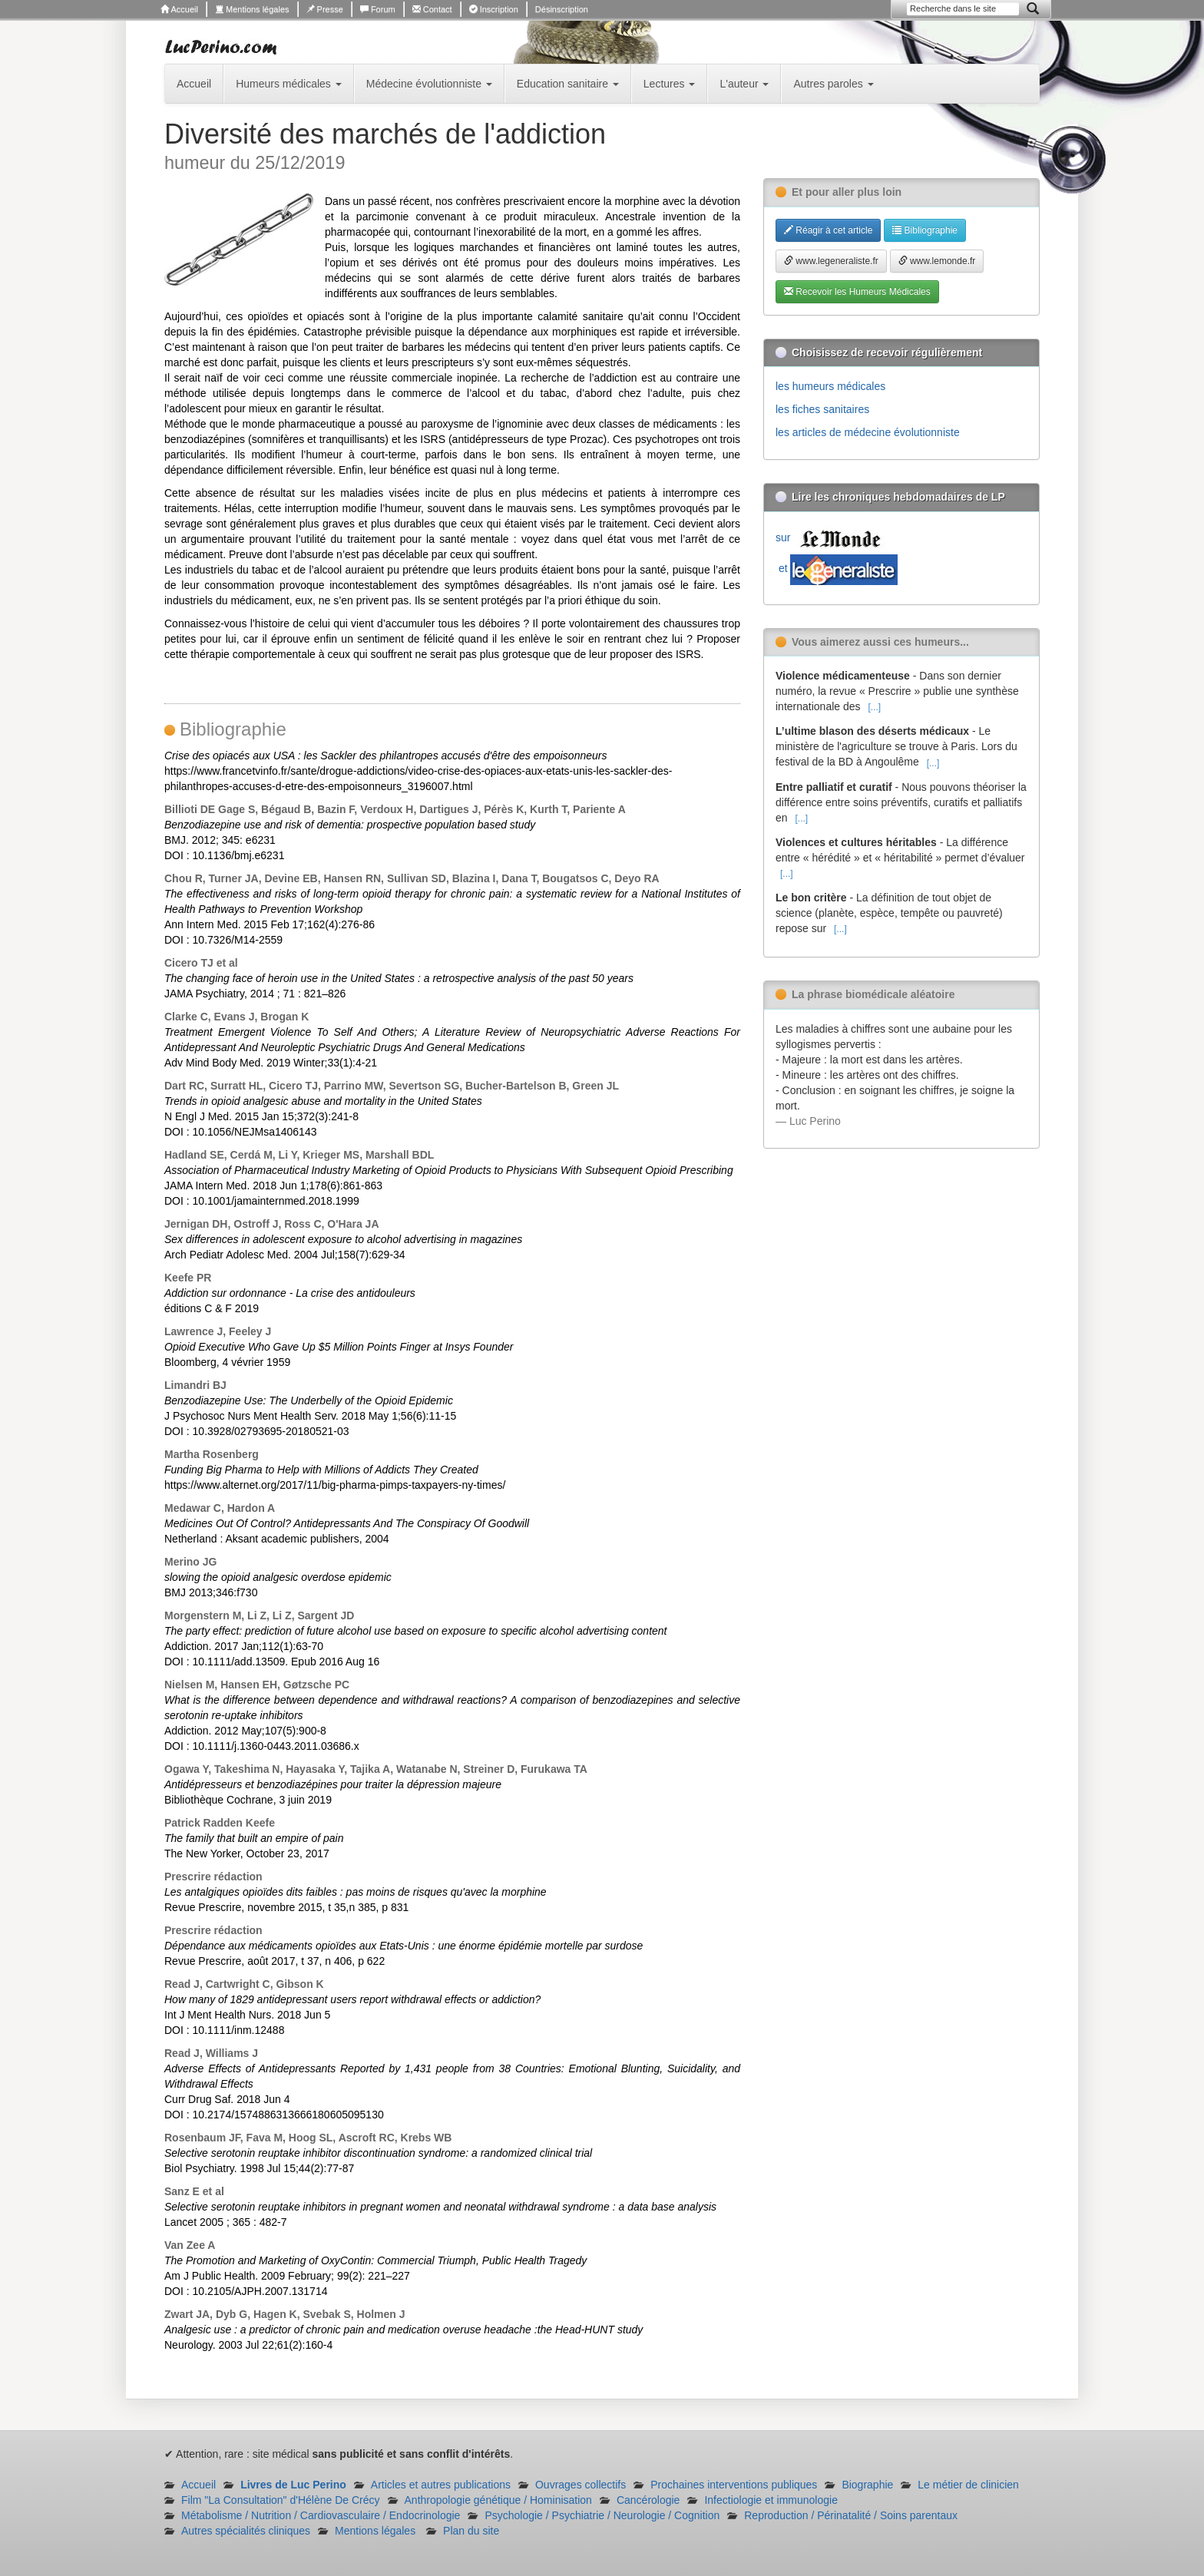  Describe the element at coordinates (868, 432) in the screenshot. I see `les articles de médecine évolutionniste` at that location.